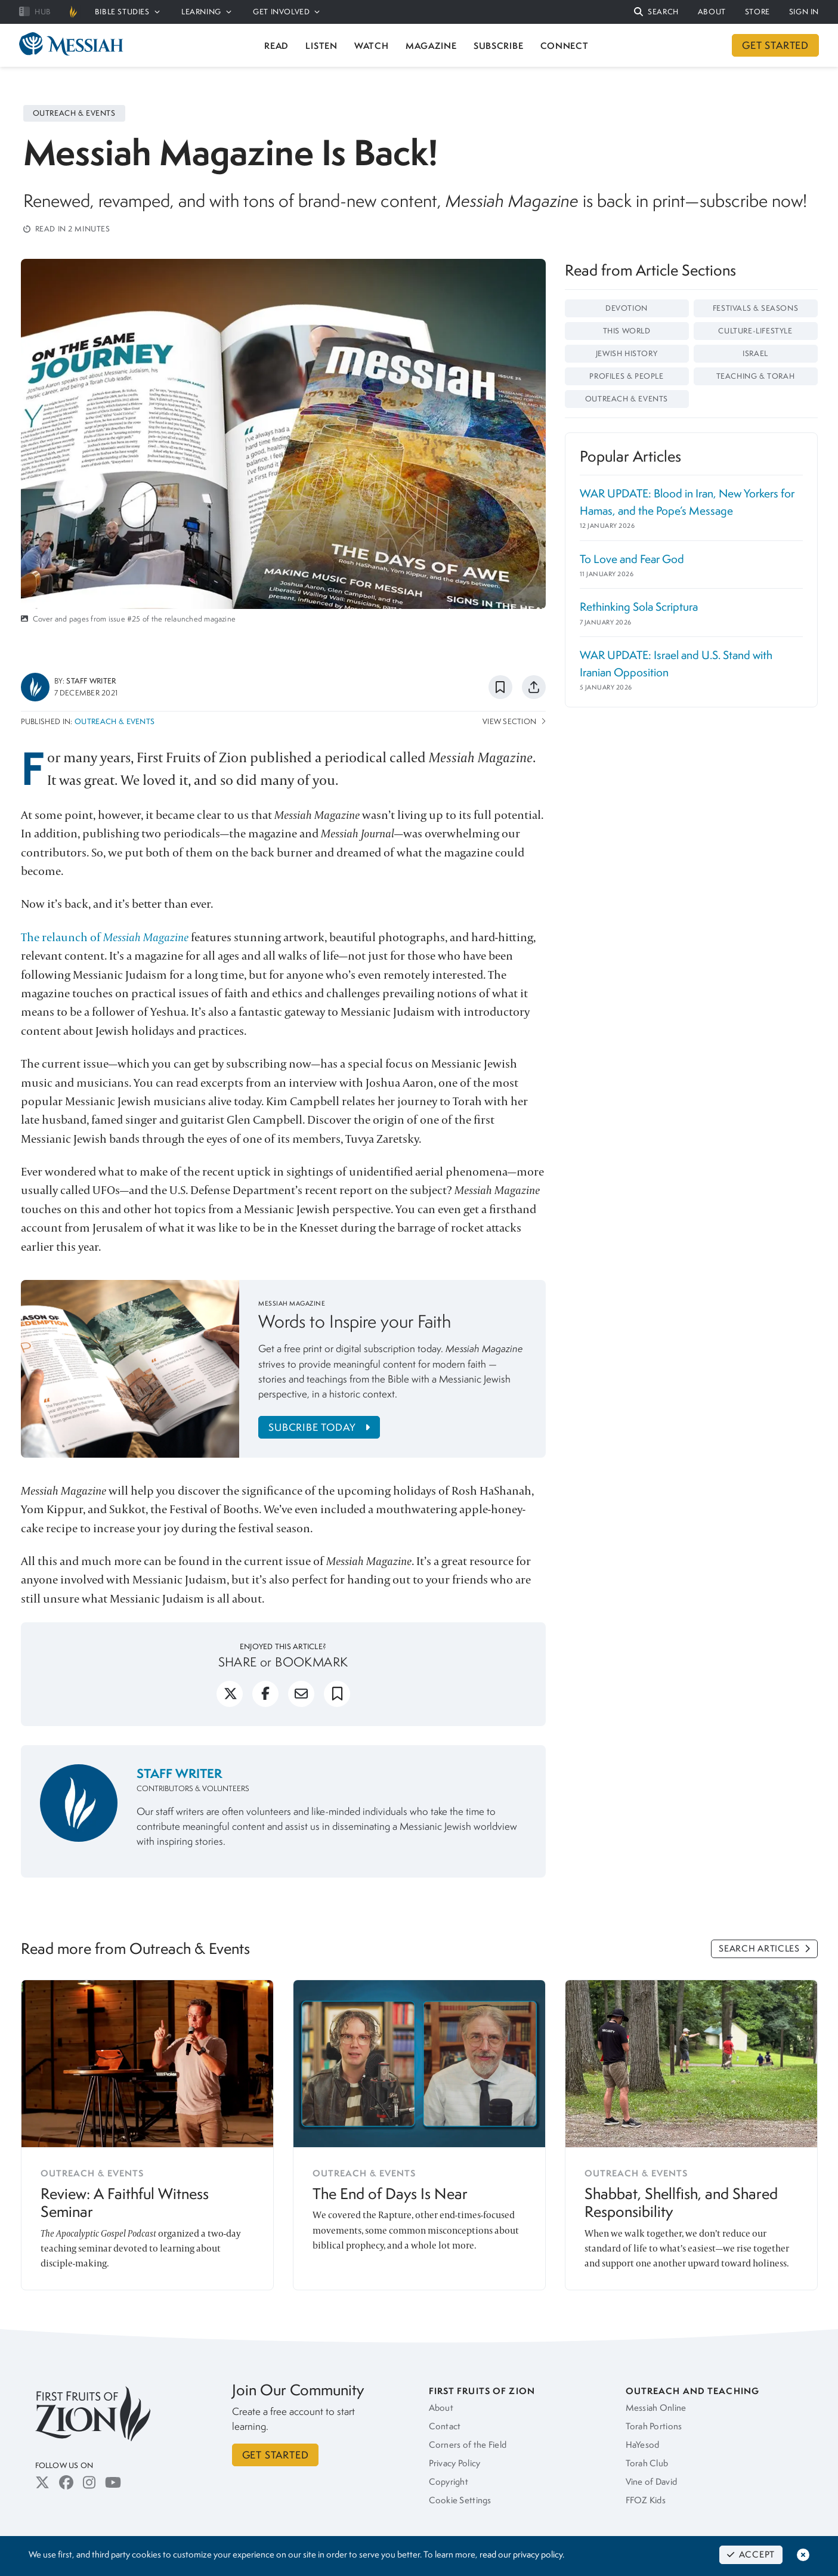  I want to click on Profiles & People, so click(626, 376).